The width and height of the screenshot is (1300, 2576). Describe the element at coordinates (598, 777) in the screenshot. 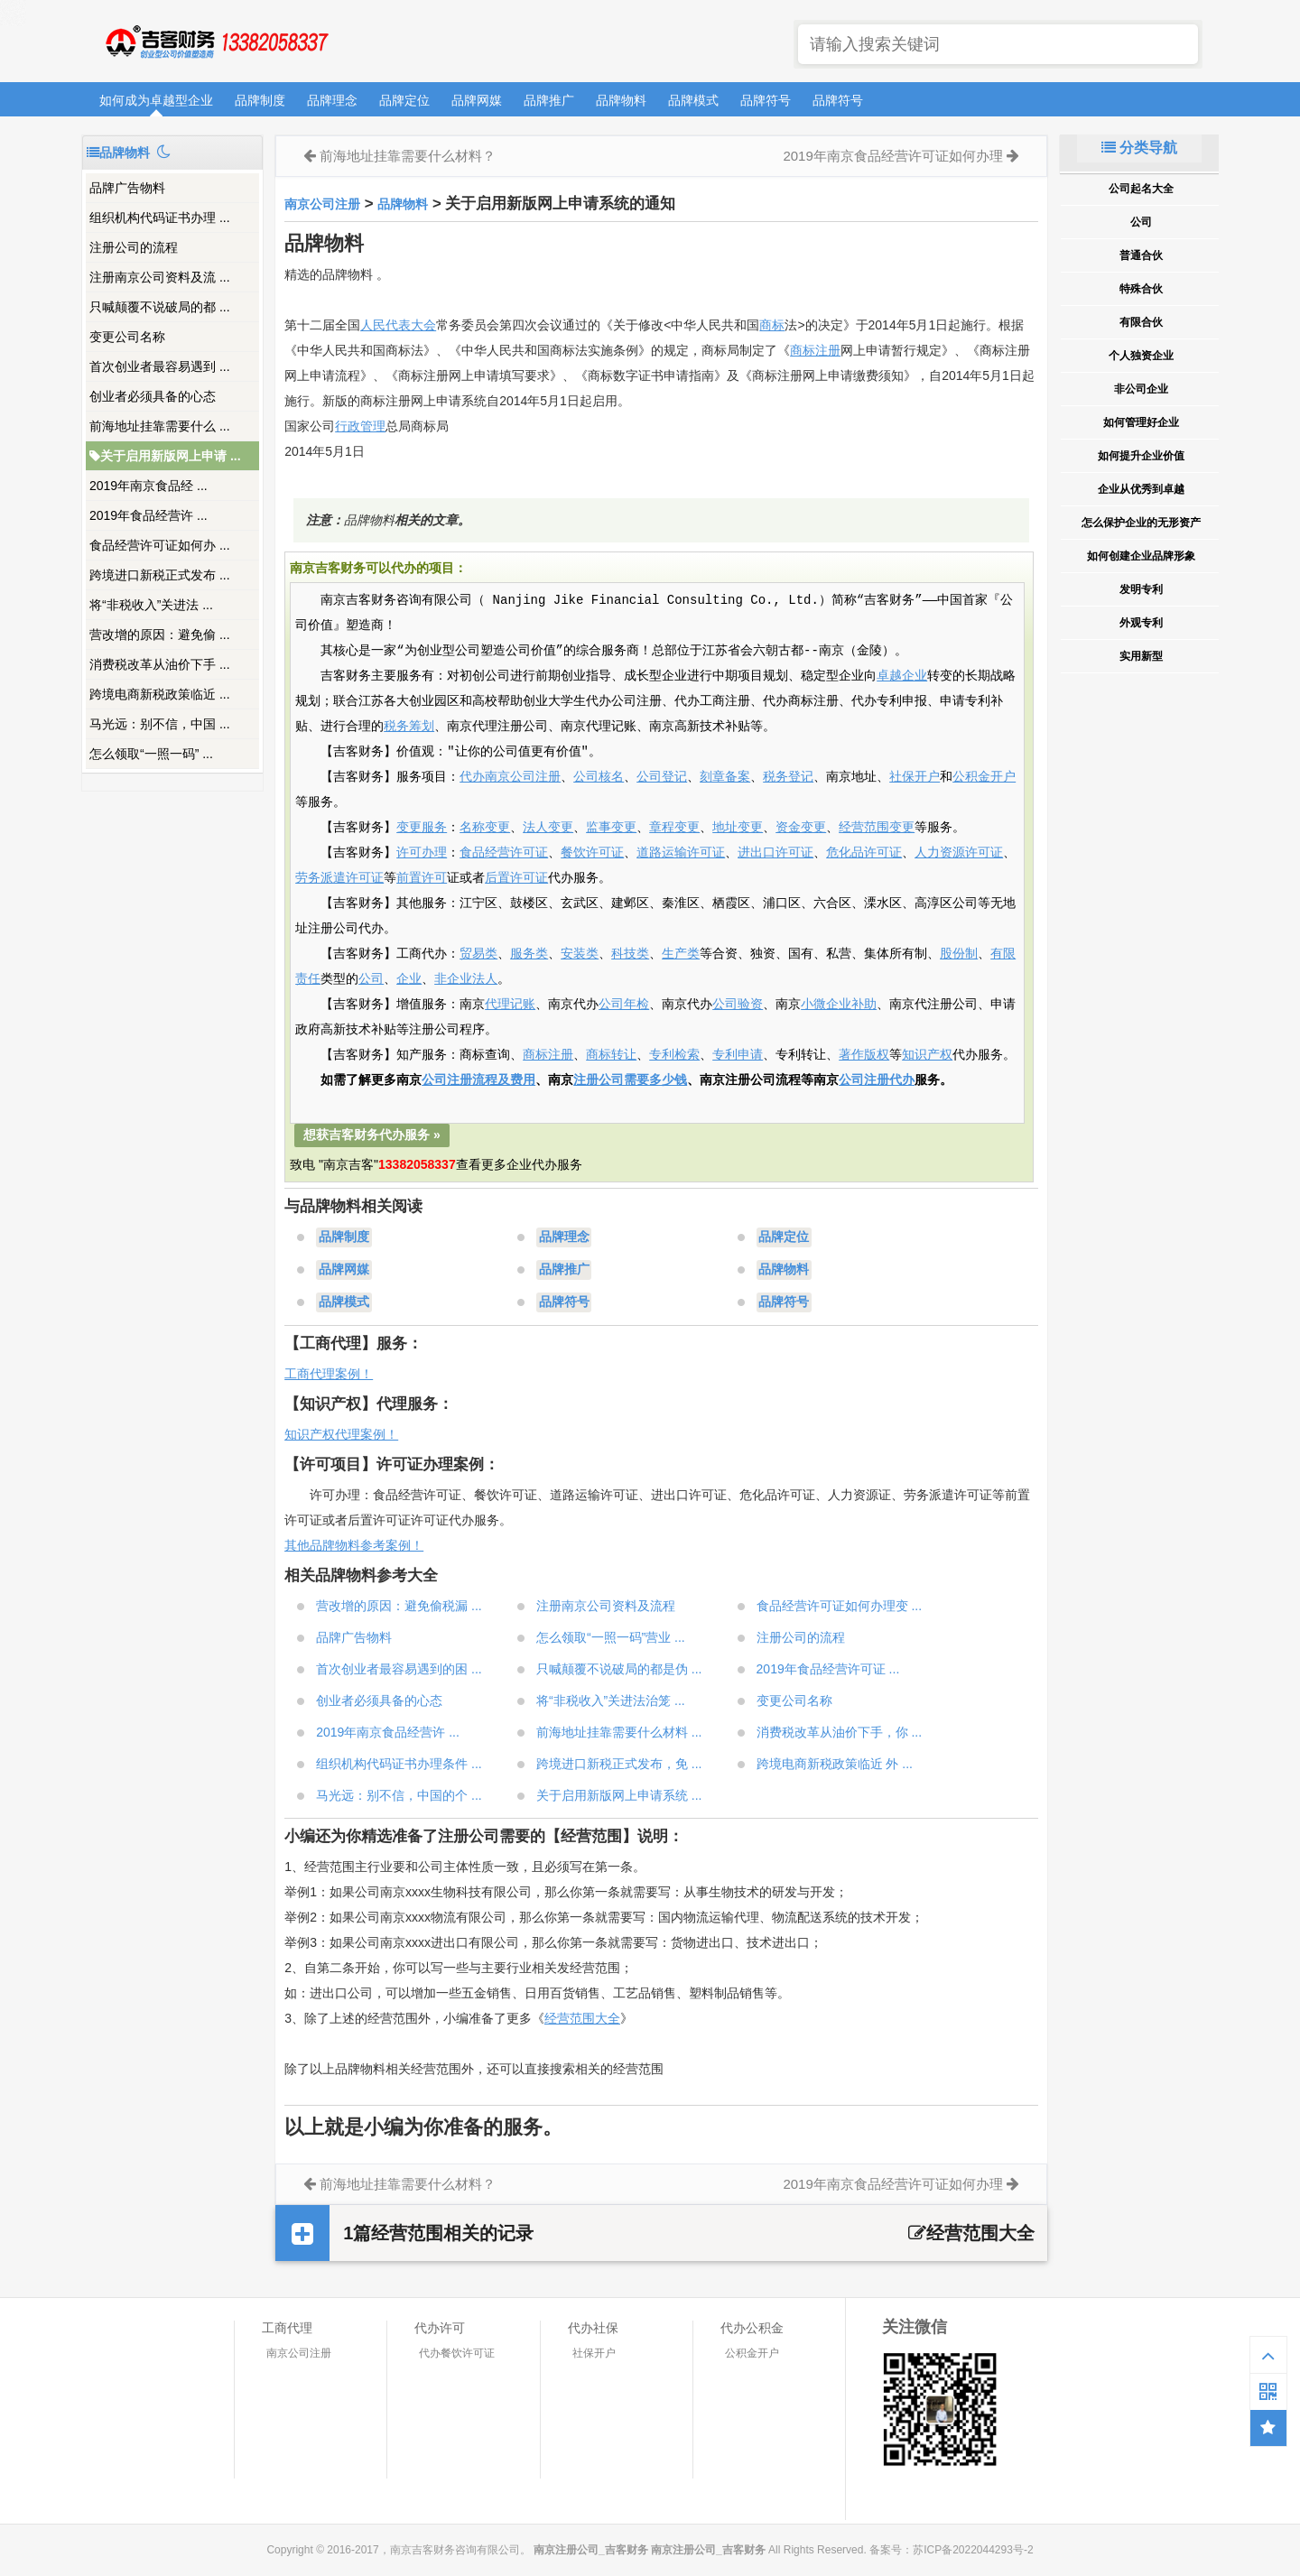

I see `公司核名` at that location.